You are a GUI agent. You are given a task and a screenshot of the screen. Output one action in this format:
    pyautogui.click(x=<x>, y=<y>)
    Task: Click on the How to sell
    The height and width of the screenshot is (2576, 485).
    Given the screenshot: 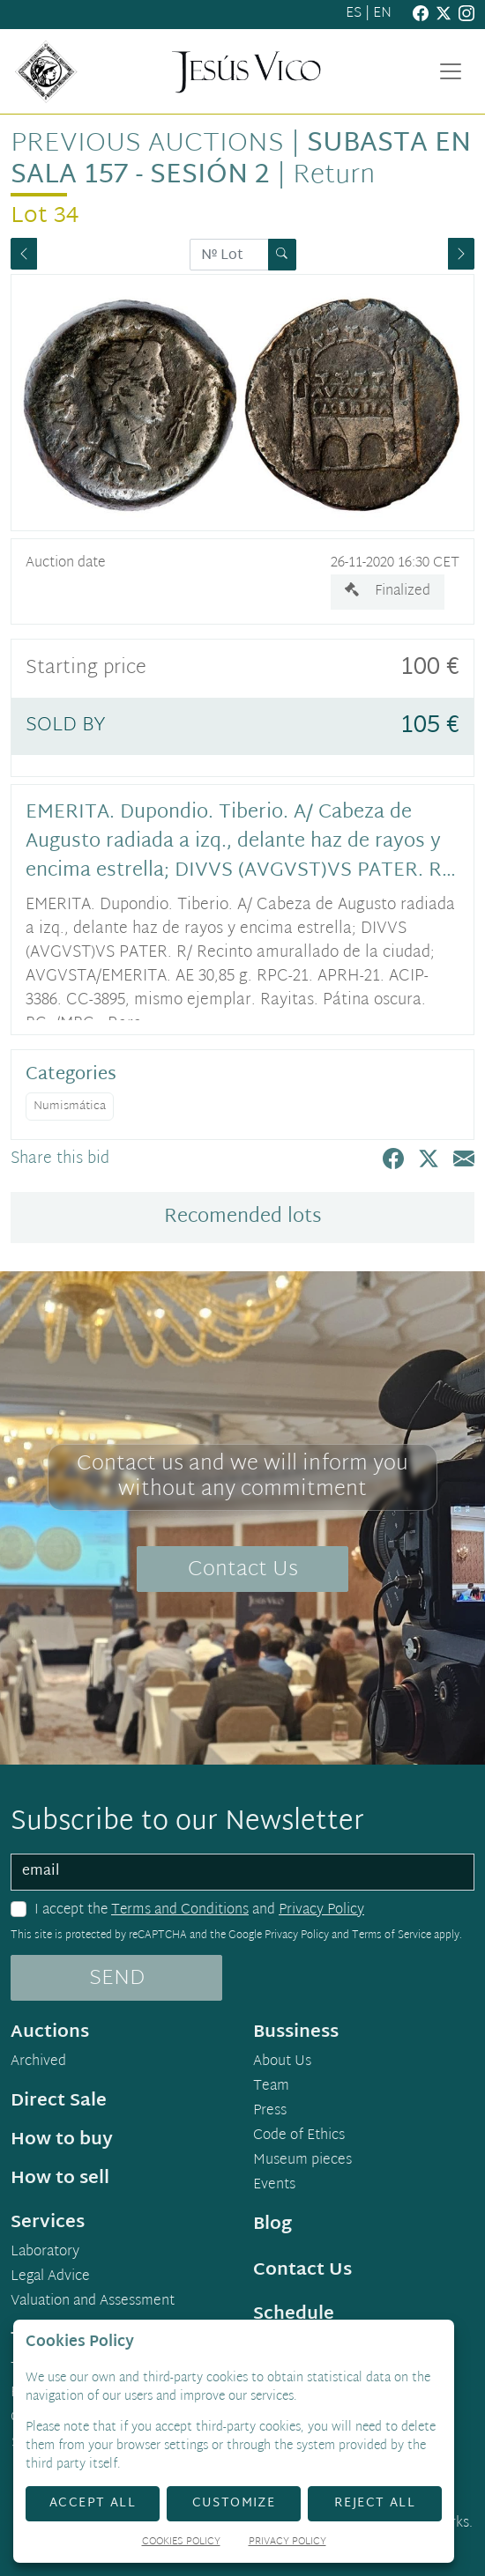 What is the action you would take?
    pyautogui.click(x=60, y=2178)
    